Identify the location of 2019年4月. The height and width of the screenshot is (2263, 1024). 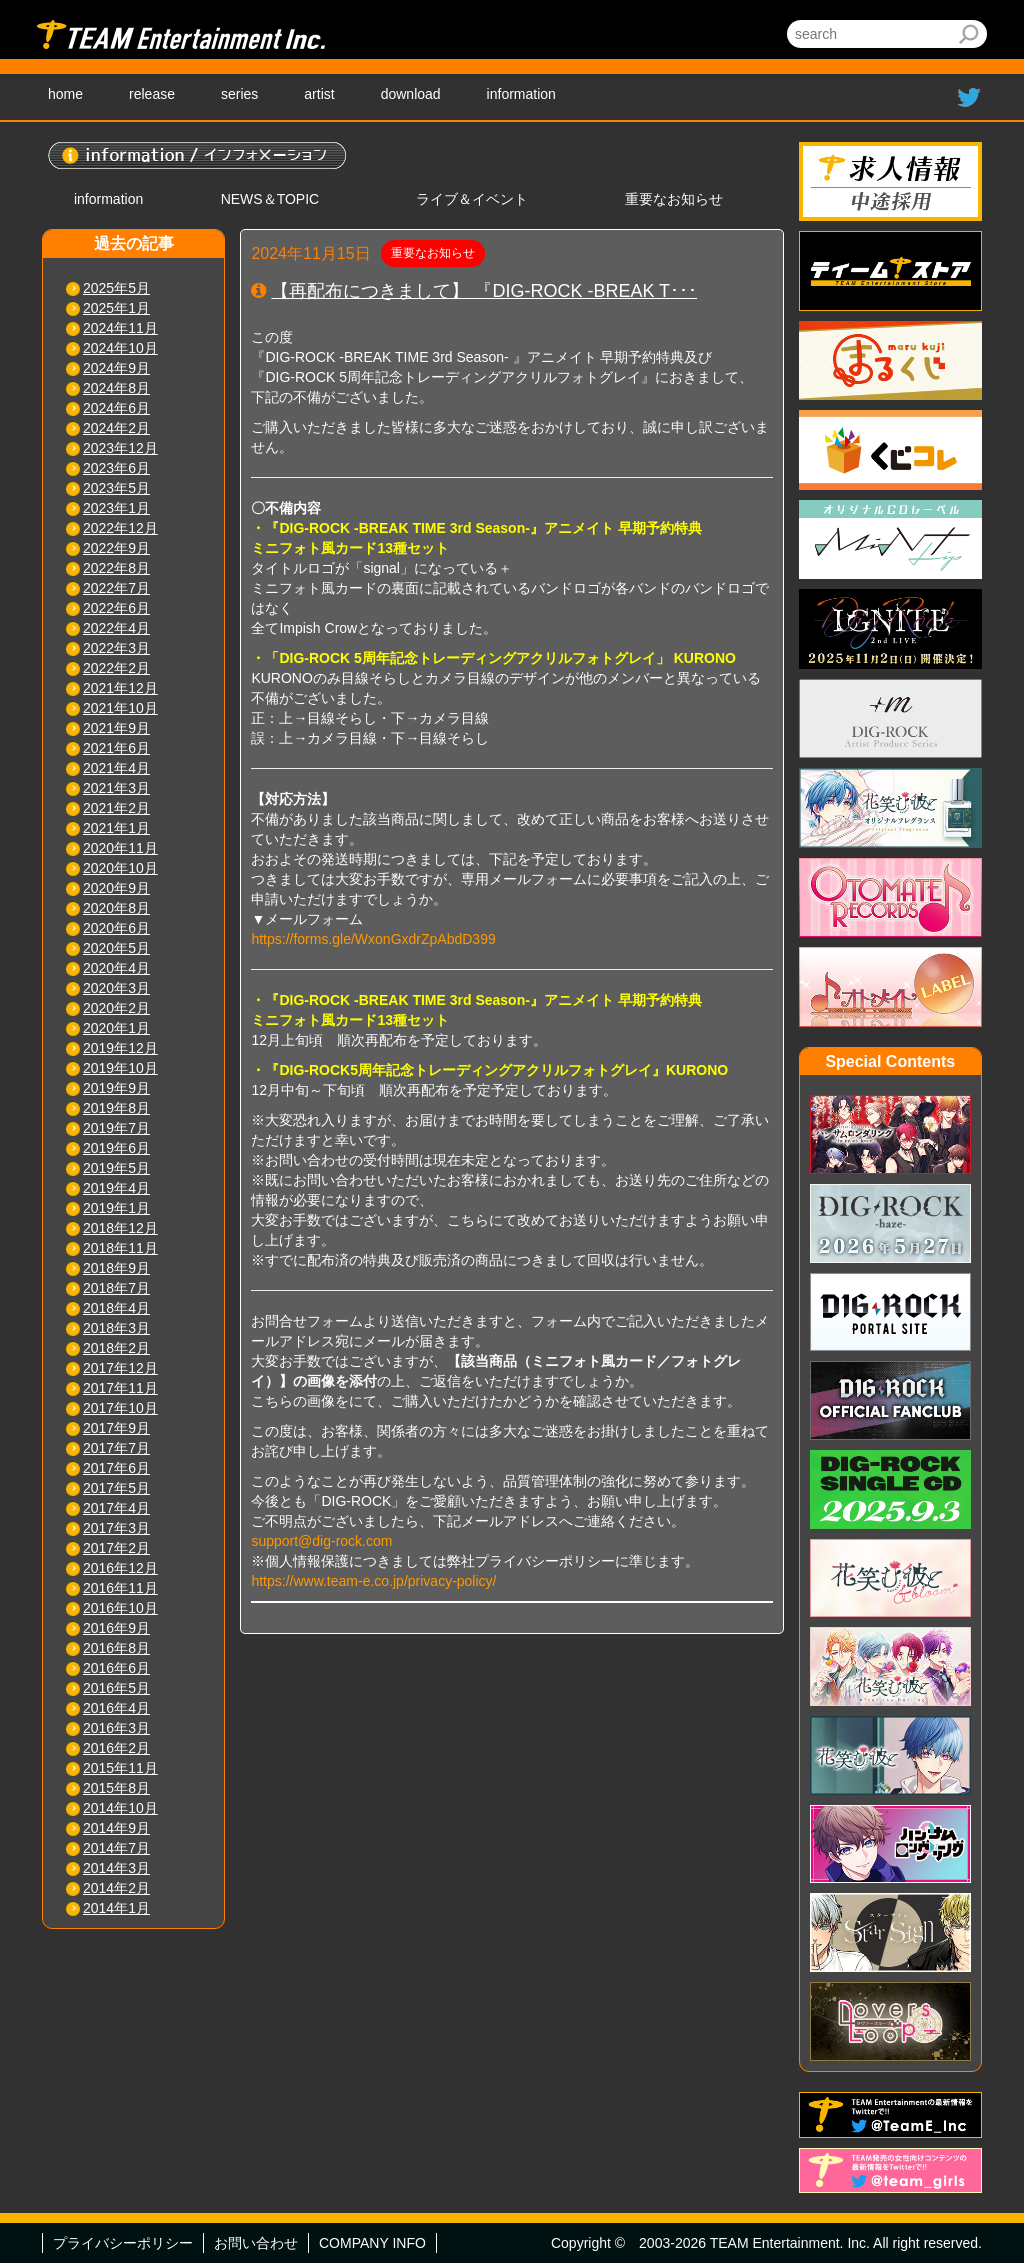
(116, 1188).